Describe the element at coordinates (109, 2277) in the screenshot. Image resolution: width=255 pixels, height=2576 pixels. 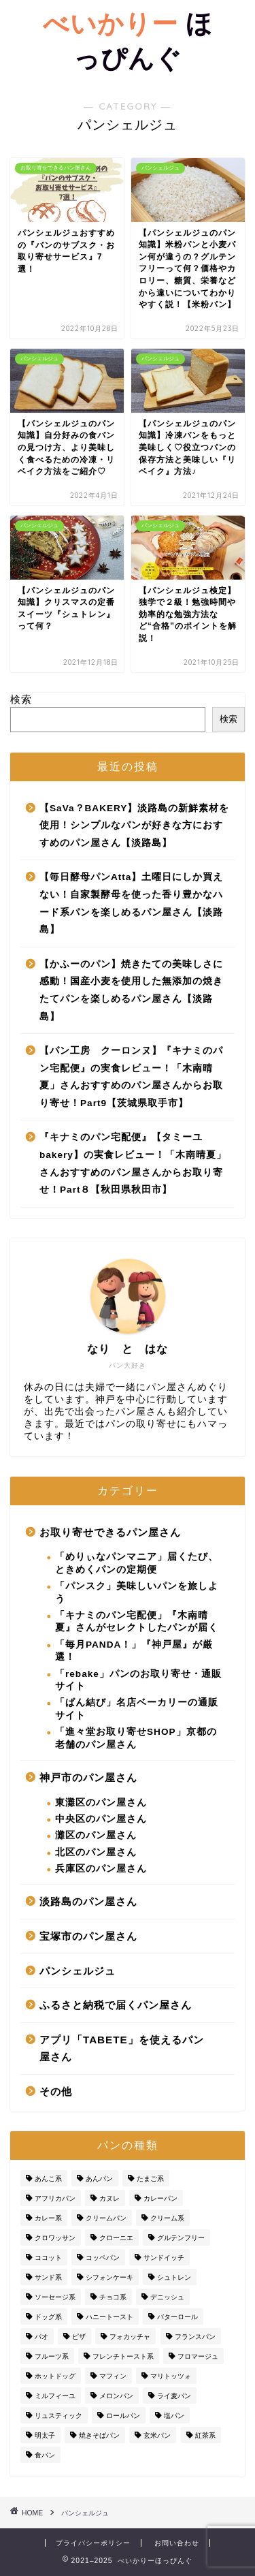
I see `シフォンケーキ [シフォンケーキ (3個の項目)]` at that location.